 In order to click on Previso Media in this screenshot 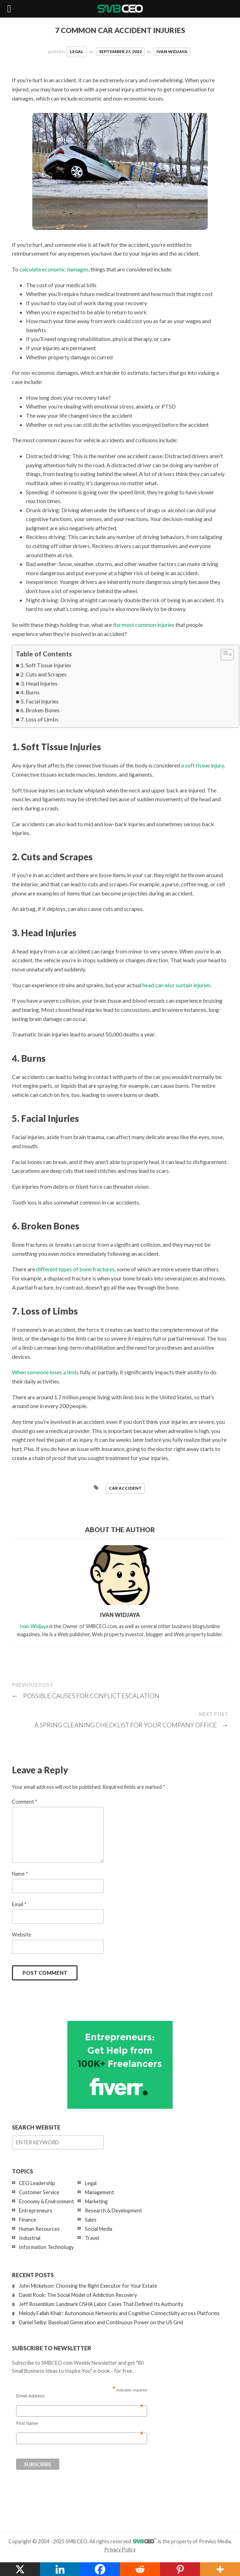, I will do `click(215, 2541)`.